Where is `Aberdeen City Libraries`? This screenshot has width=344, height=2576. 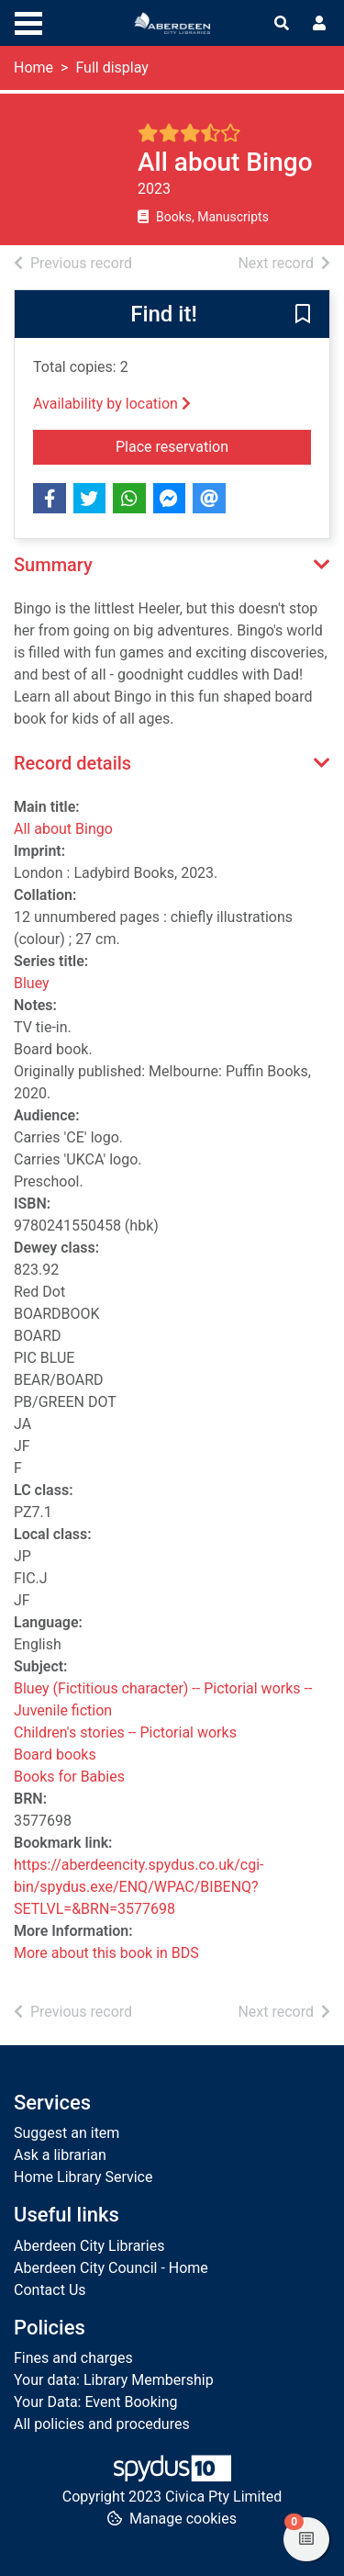
Aberdeen City Libraries is located at coordinates (89, 2246).